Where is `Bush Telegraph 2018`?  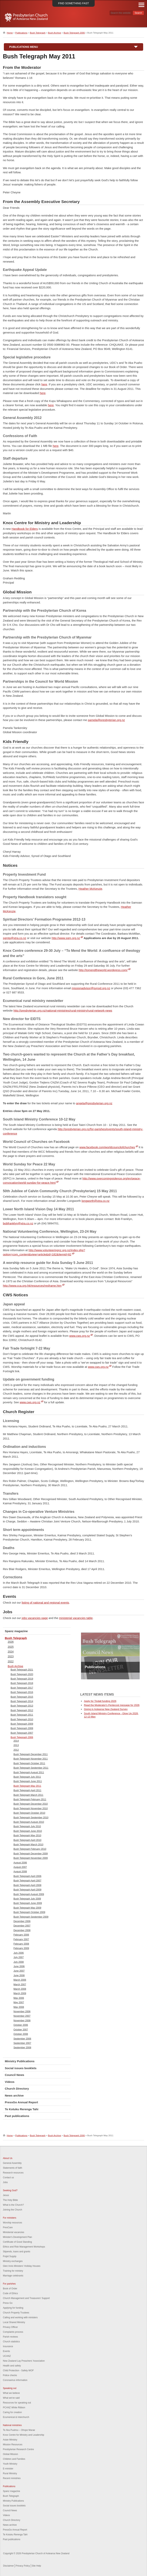
Bush Telegraph 2018 is located at coordinates (22, 1683).